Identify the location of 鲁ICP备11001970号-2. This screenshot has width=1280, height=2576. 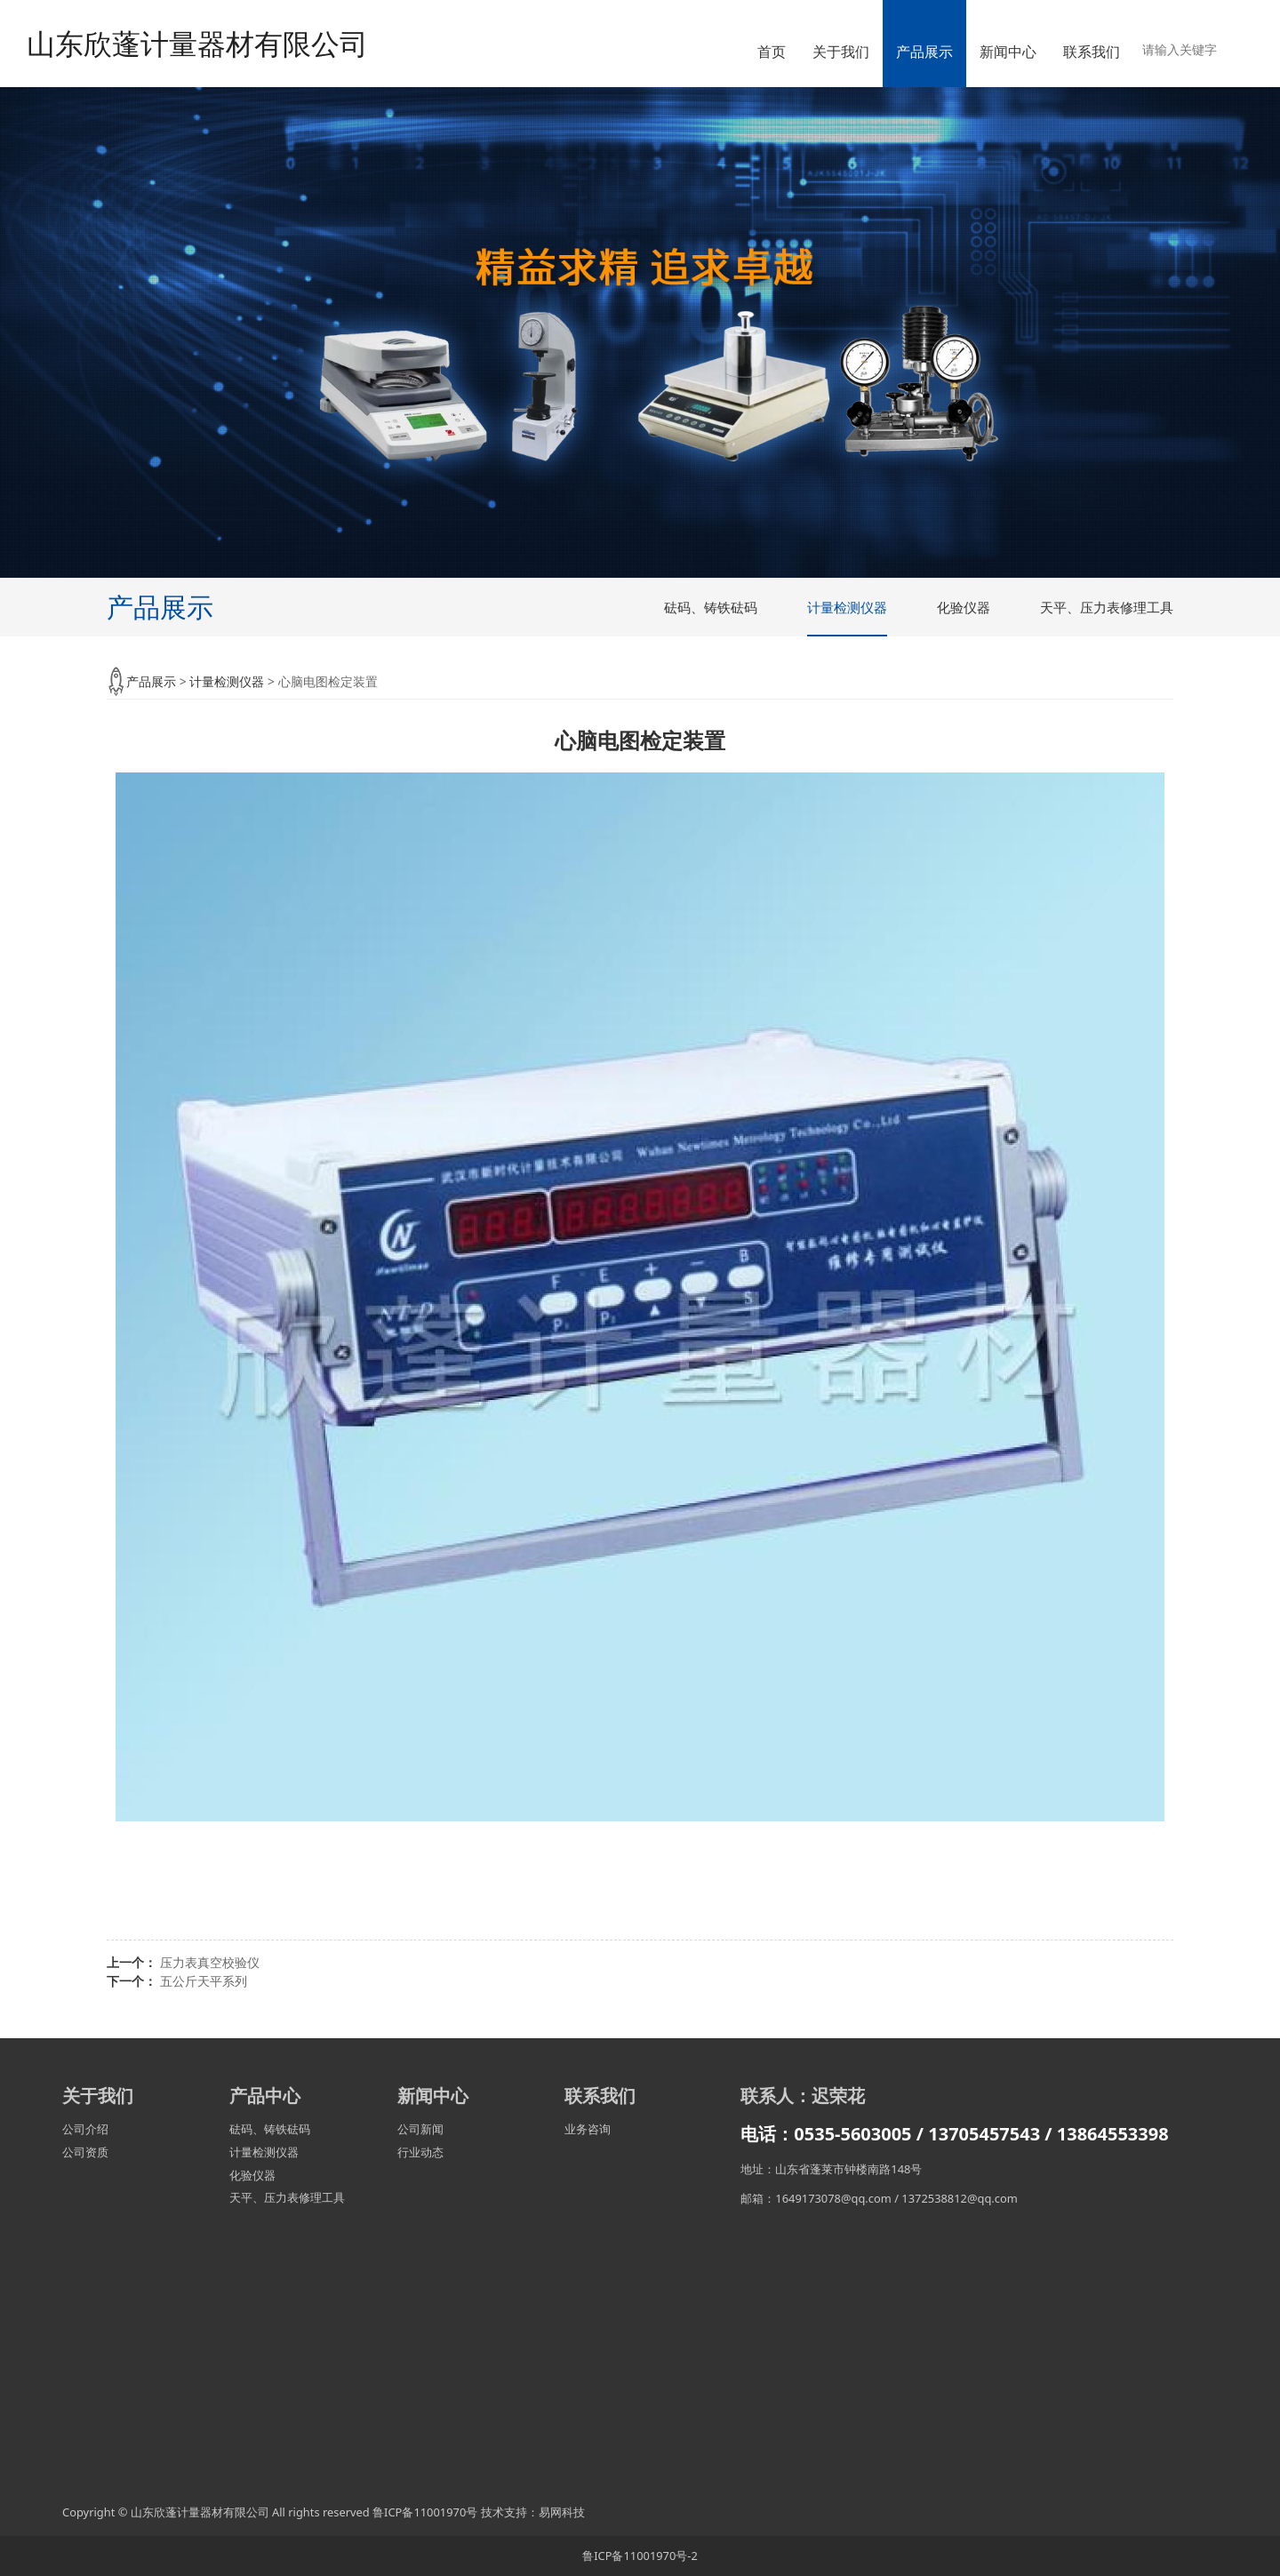
(640, 2556).